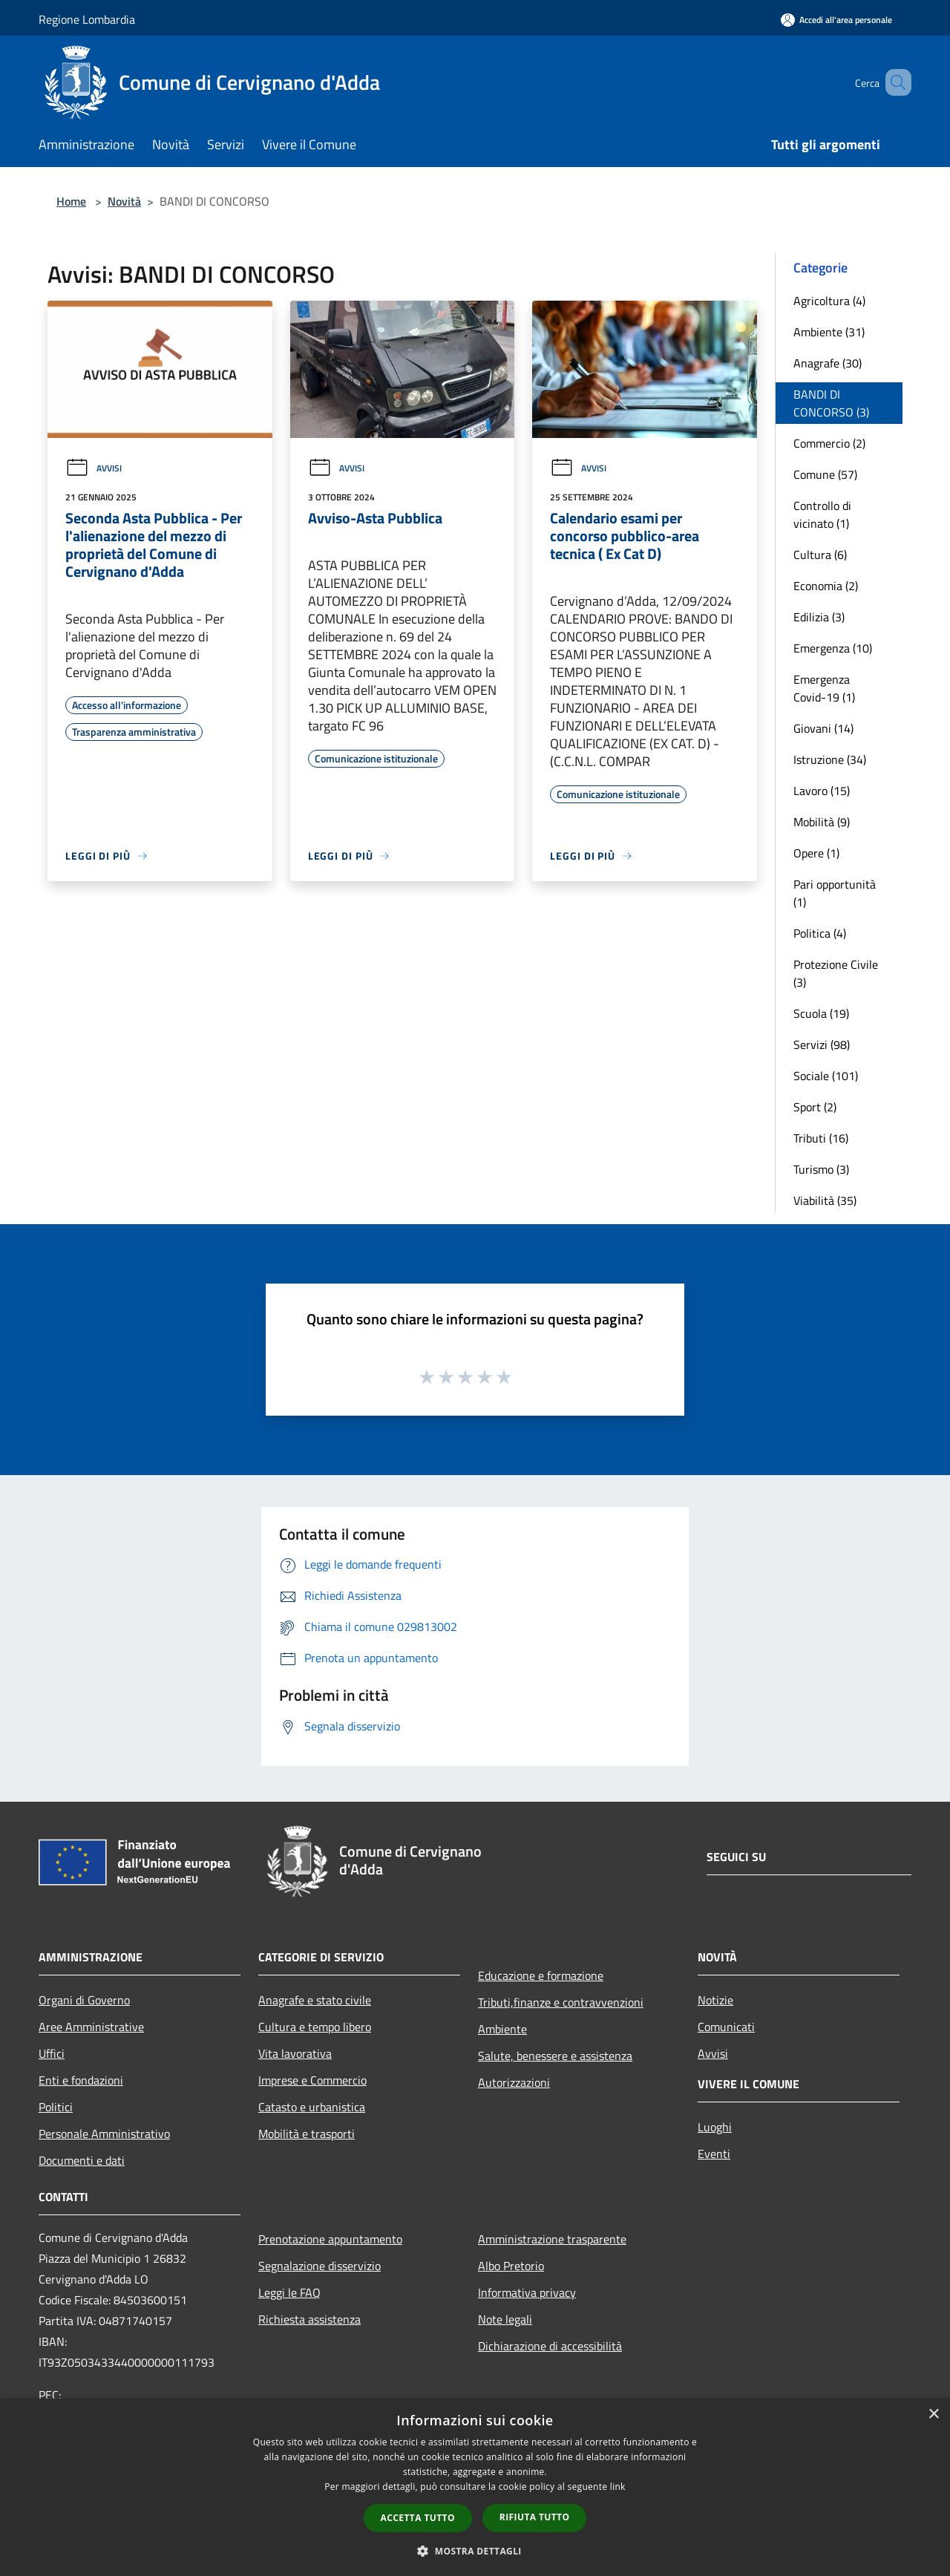  Describe the element at coordinates (84, 2000) in the screenshot. I see `Organi di Governo` at that location.